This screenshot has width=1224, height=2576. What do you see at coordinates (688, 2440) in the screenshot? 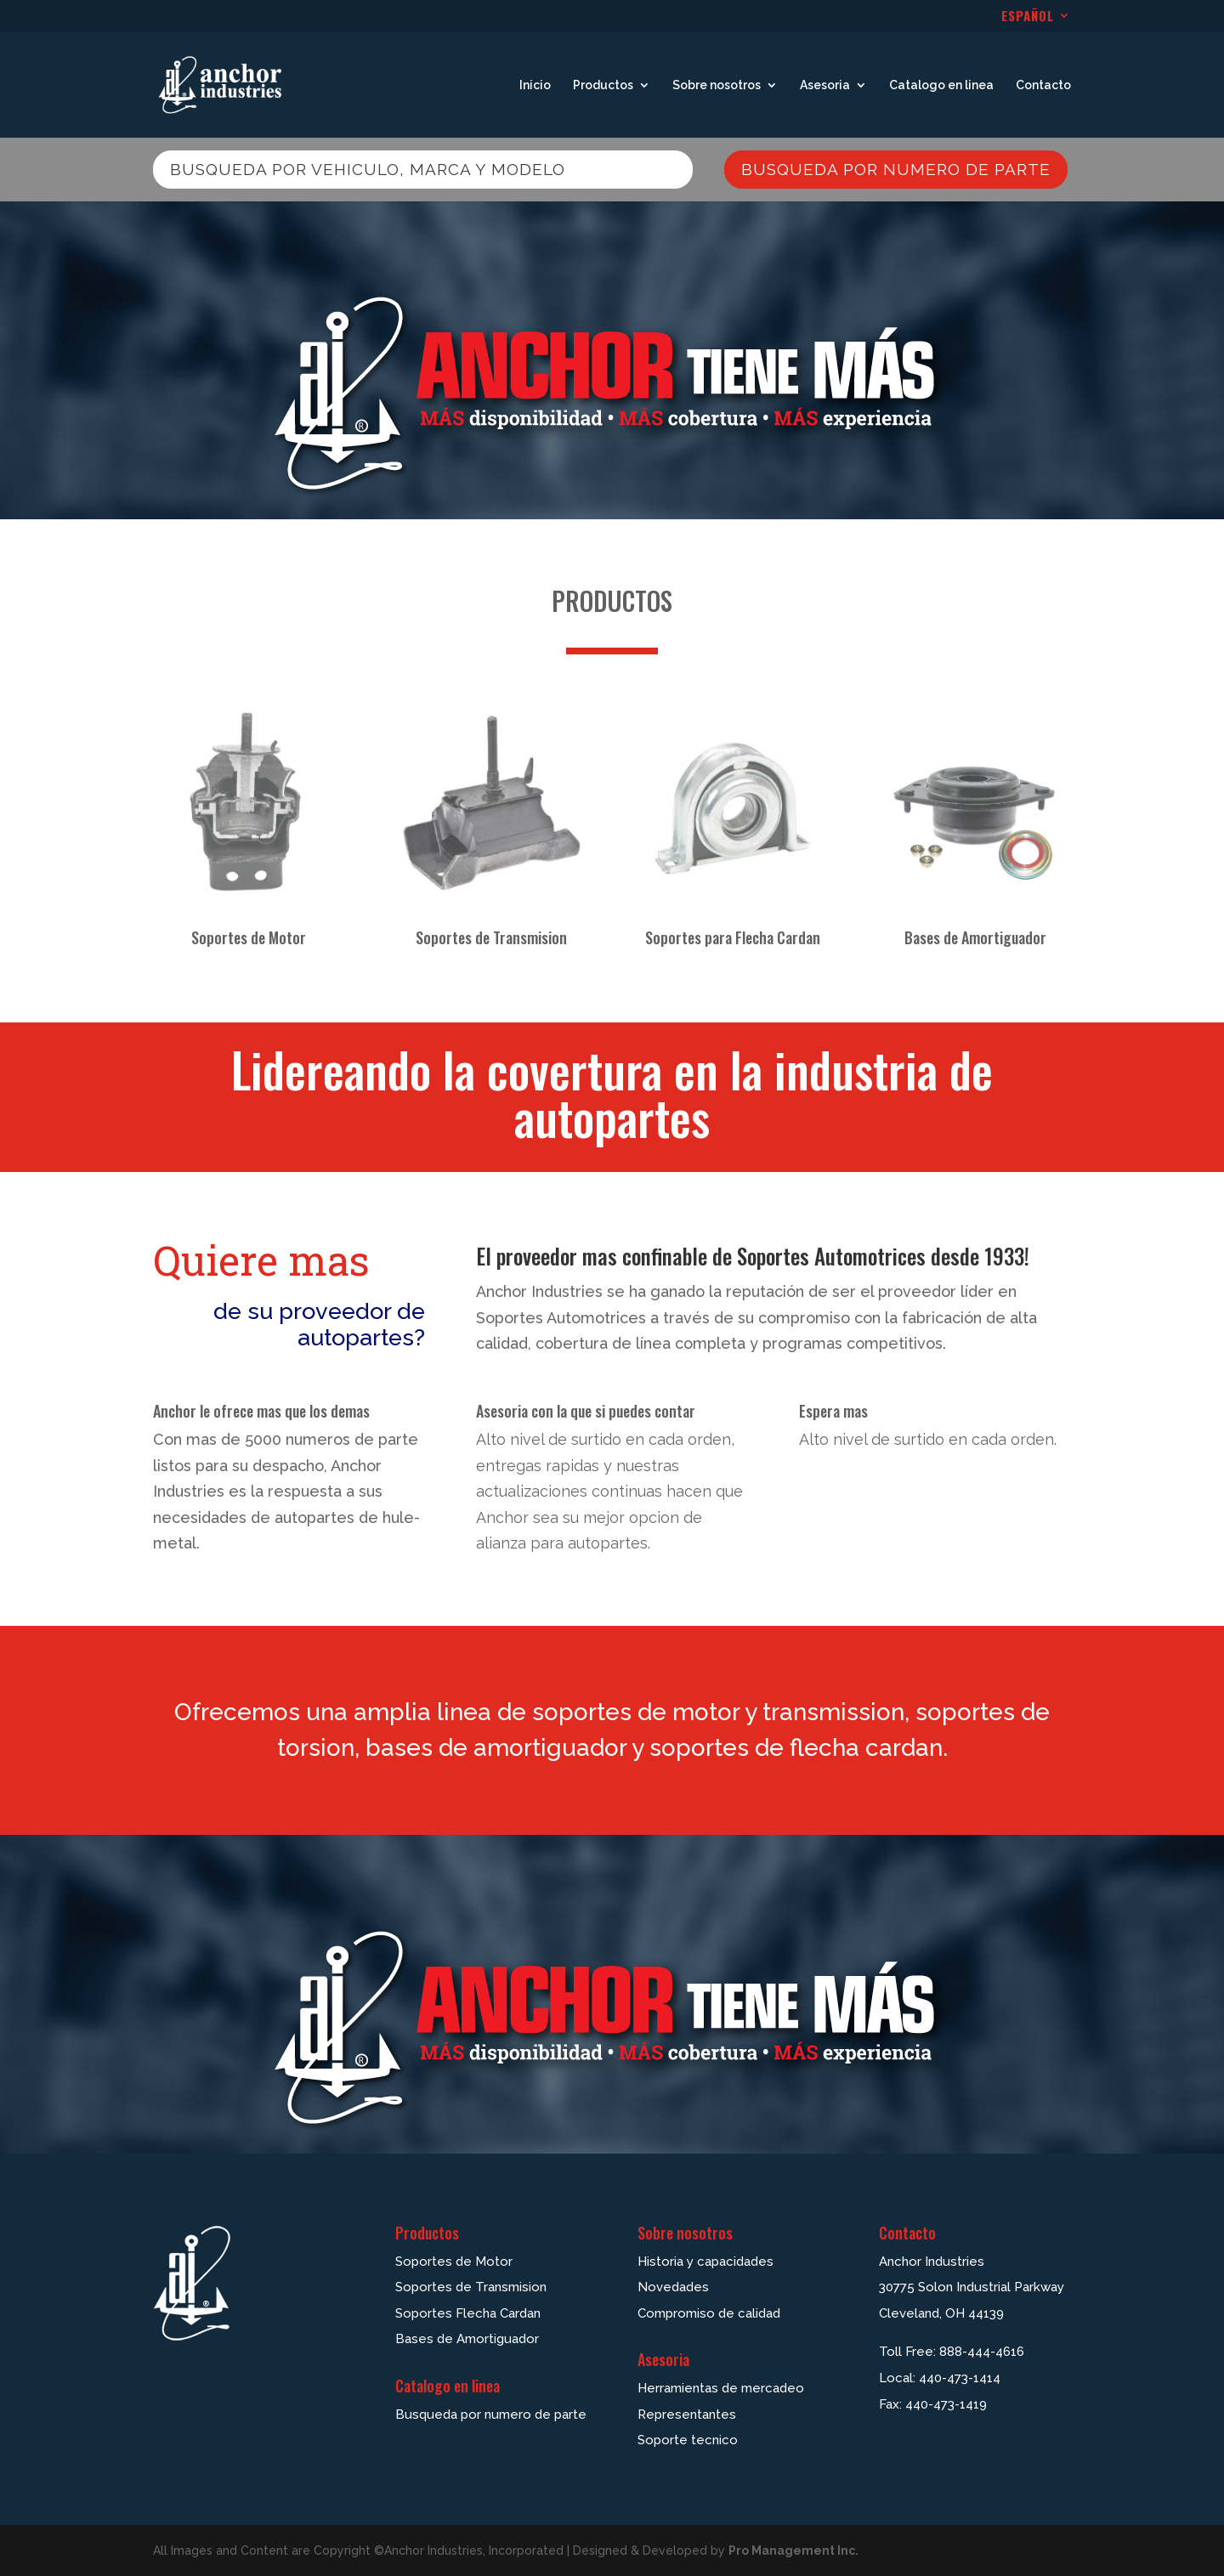
I see `Soporte tecnico` at bounding box center [688, 2440].